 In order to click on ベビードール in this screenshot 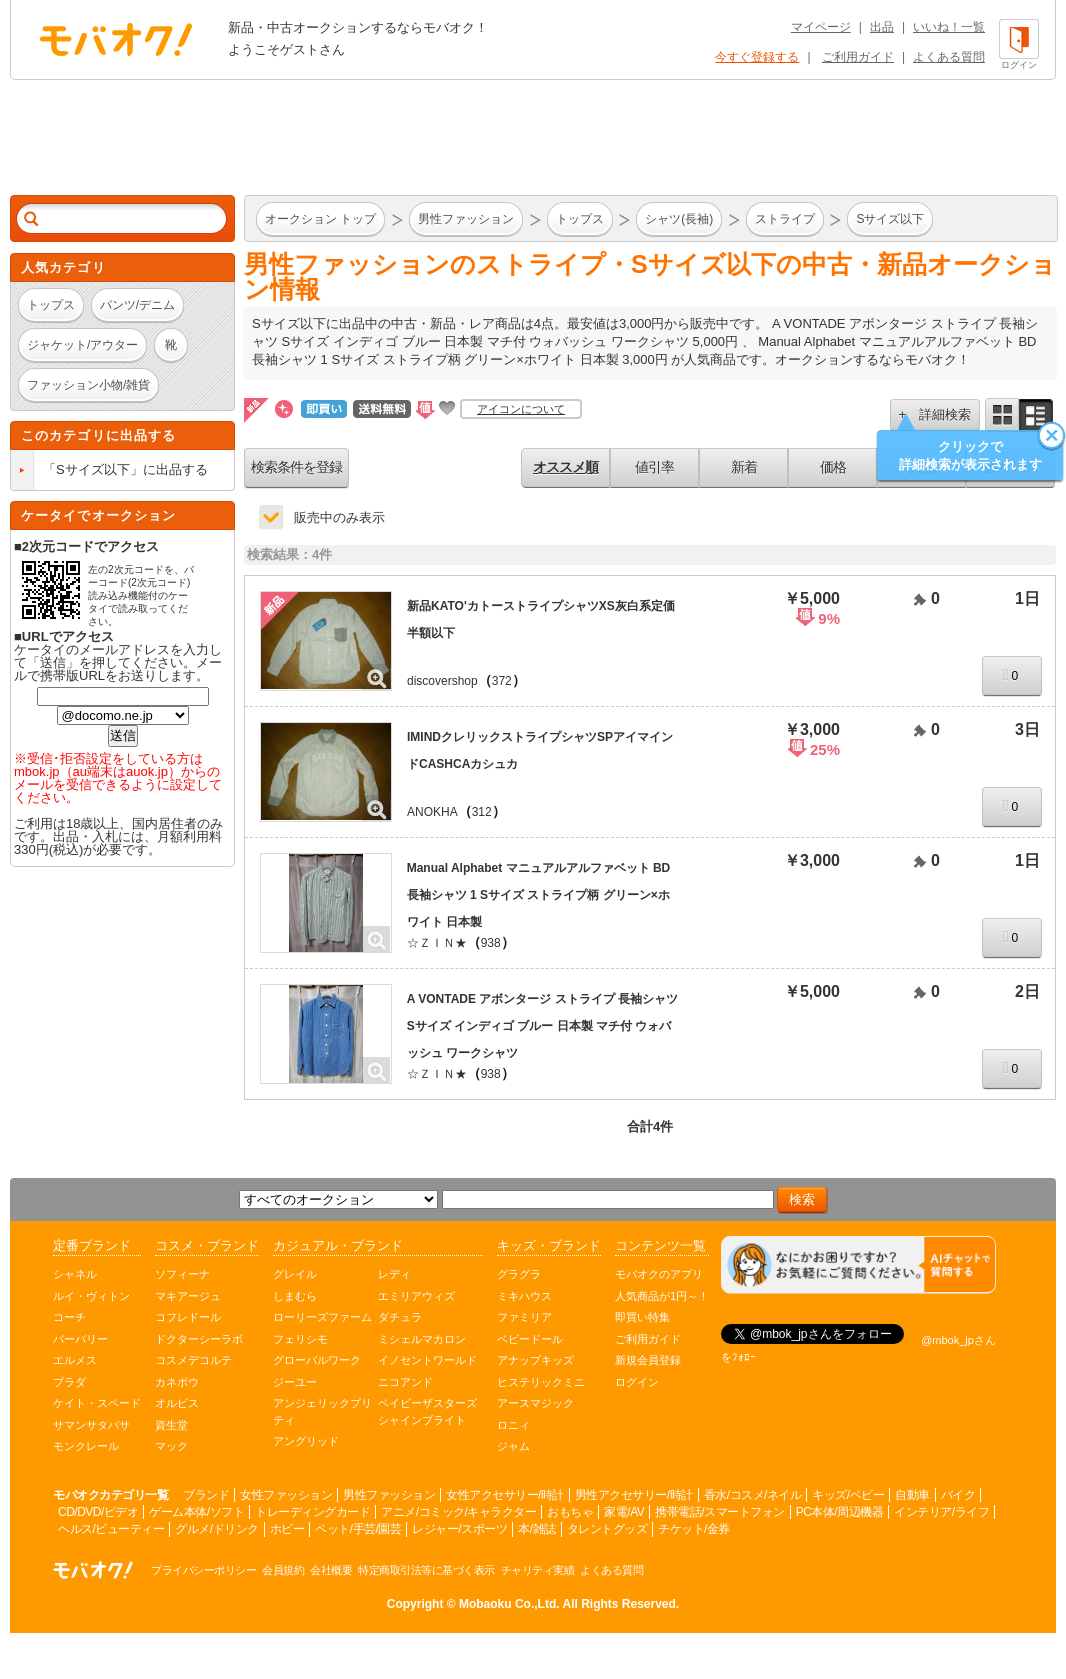, I will do `click(530, 1339)`.